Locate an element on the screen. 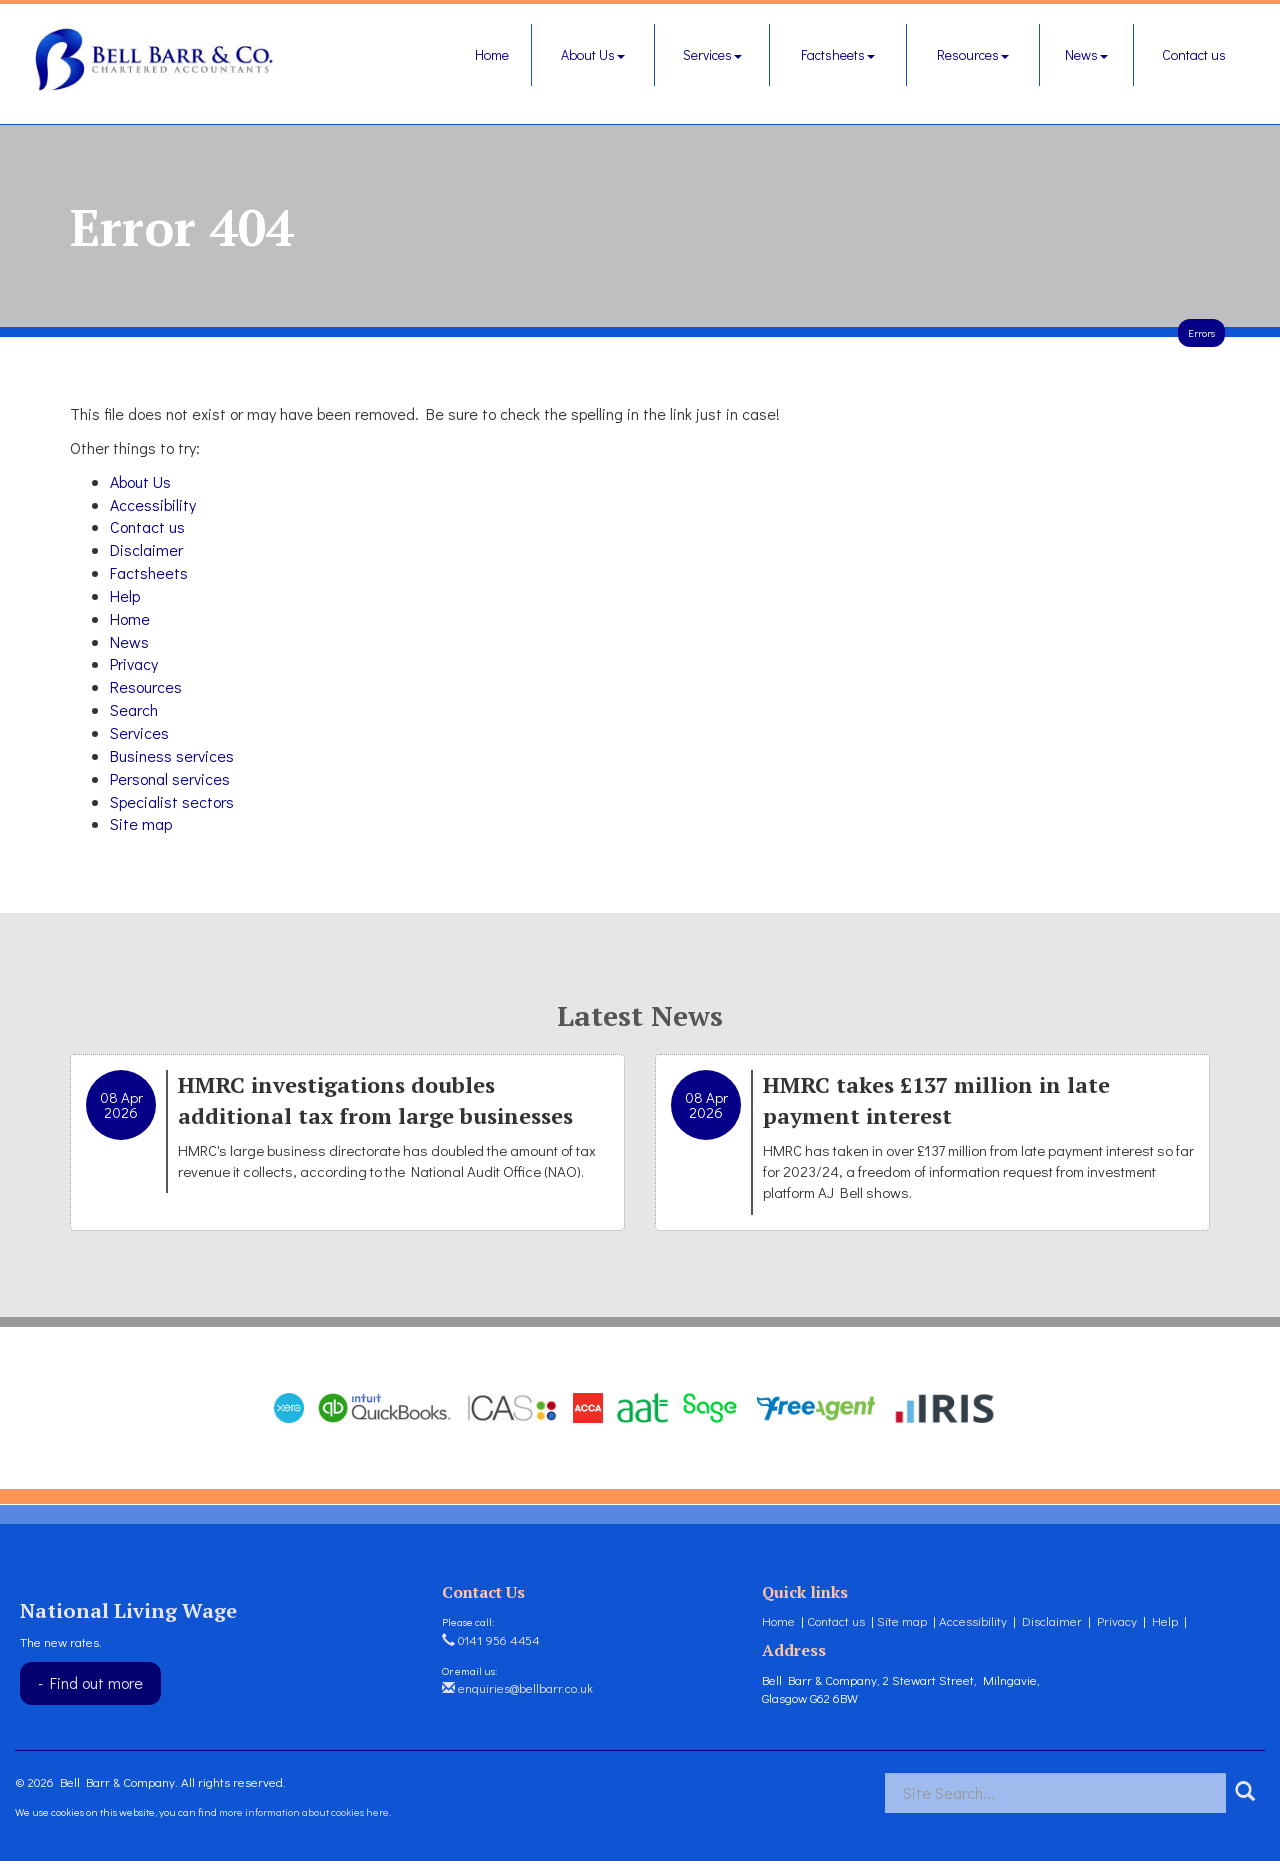 Image resolution: width=1280 pixels, height=1861 pixels. enquiries@bellbarr.co.uk is located at coordinates (517, 1687).